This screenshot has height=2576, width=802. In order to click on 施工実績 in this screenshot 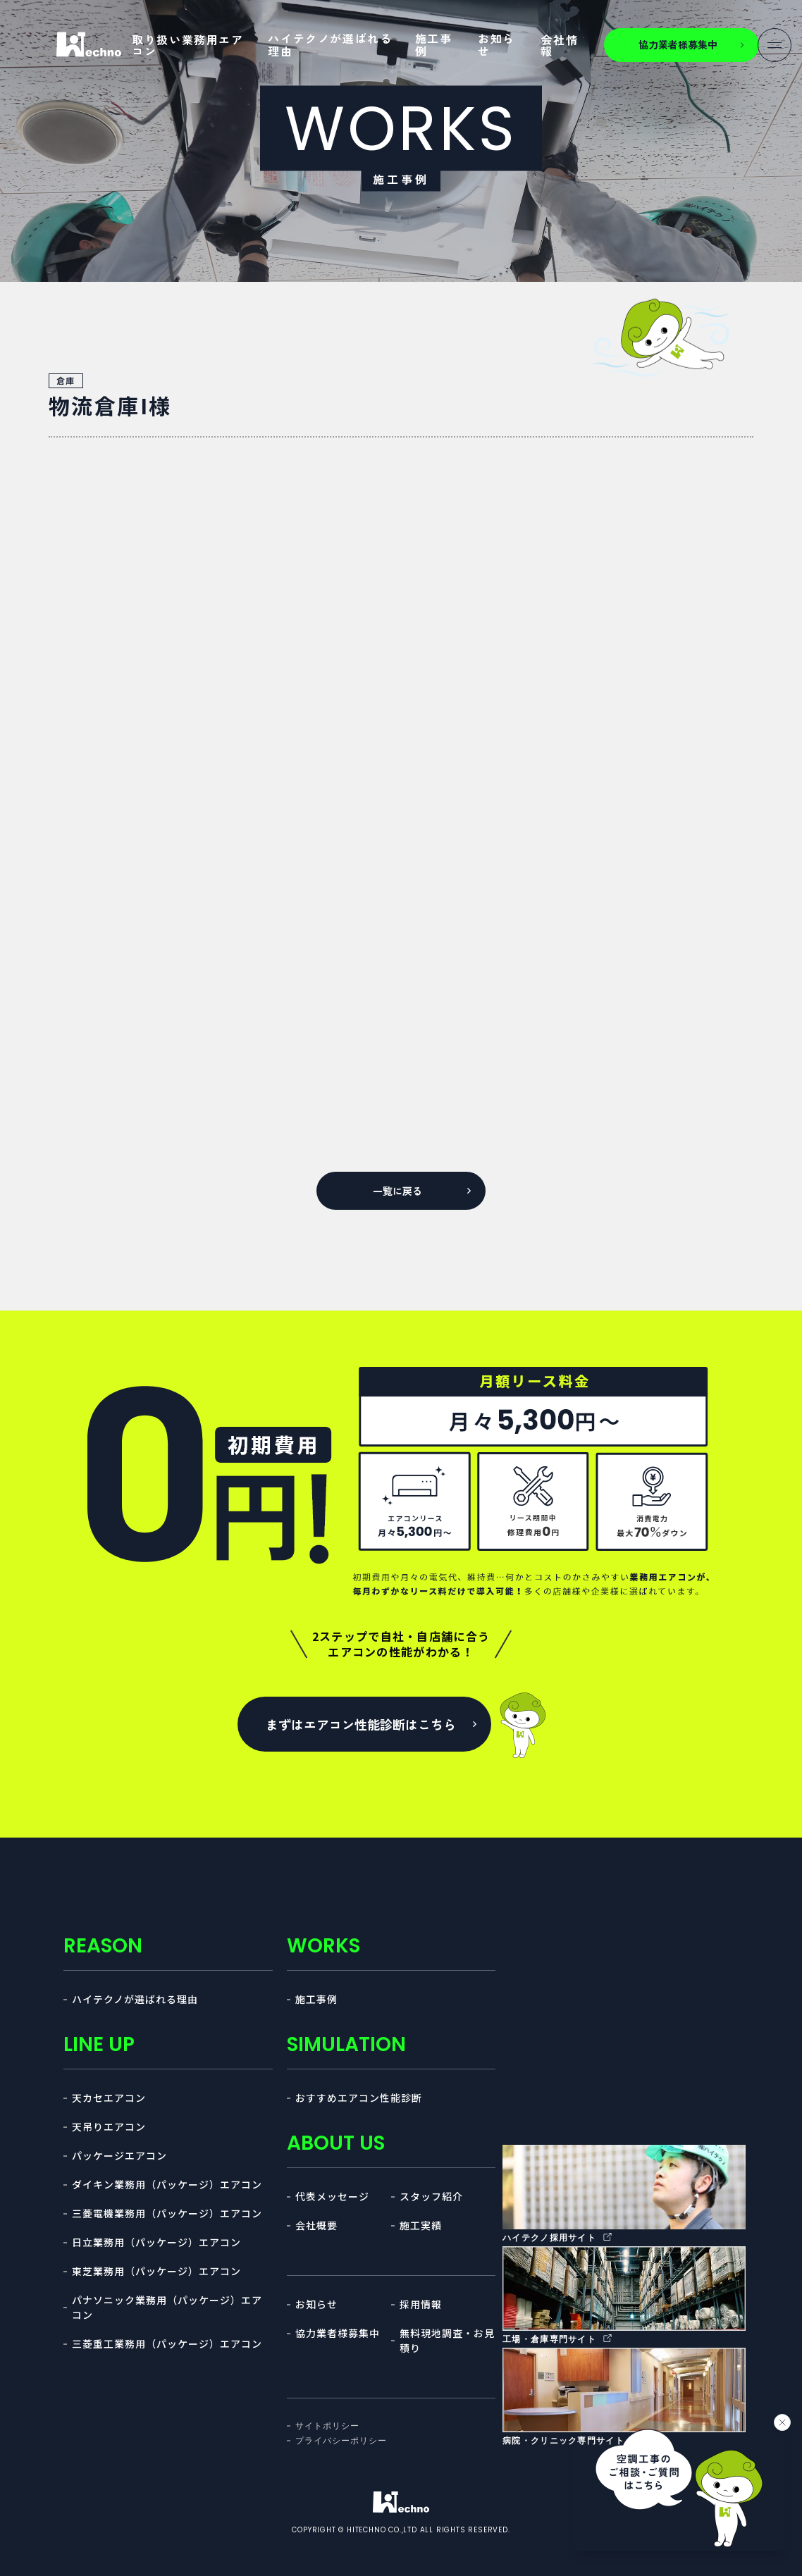, I will do `click(421, 2225)`.